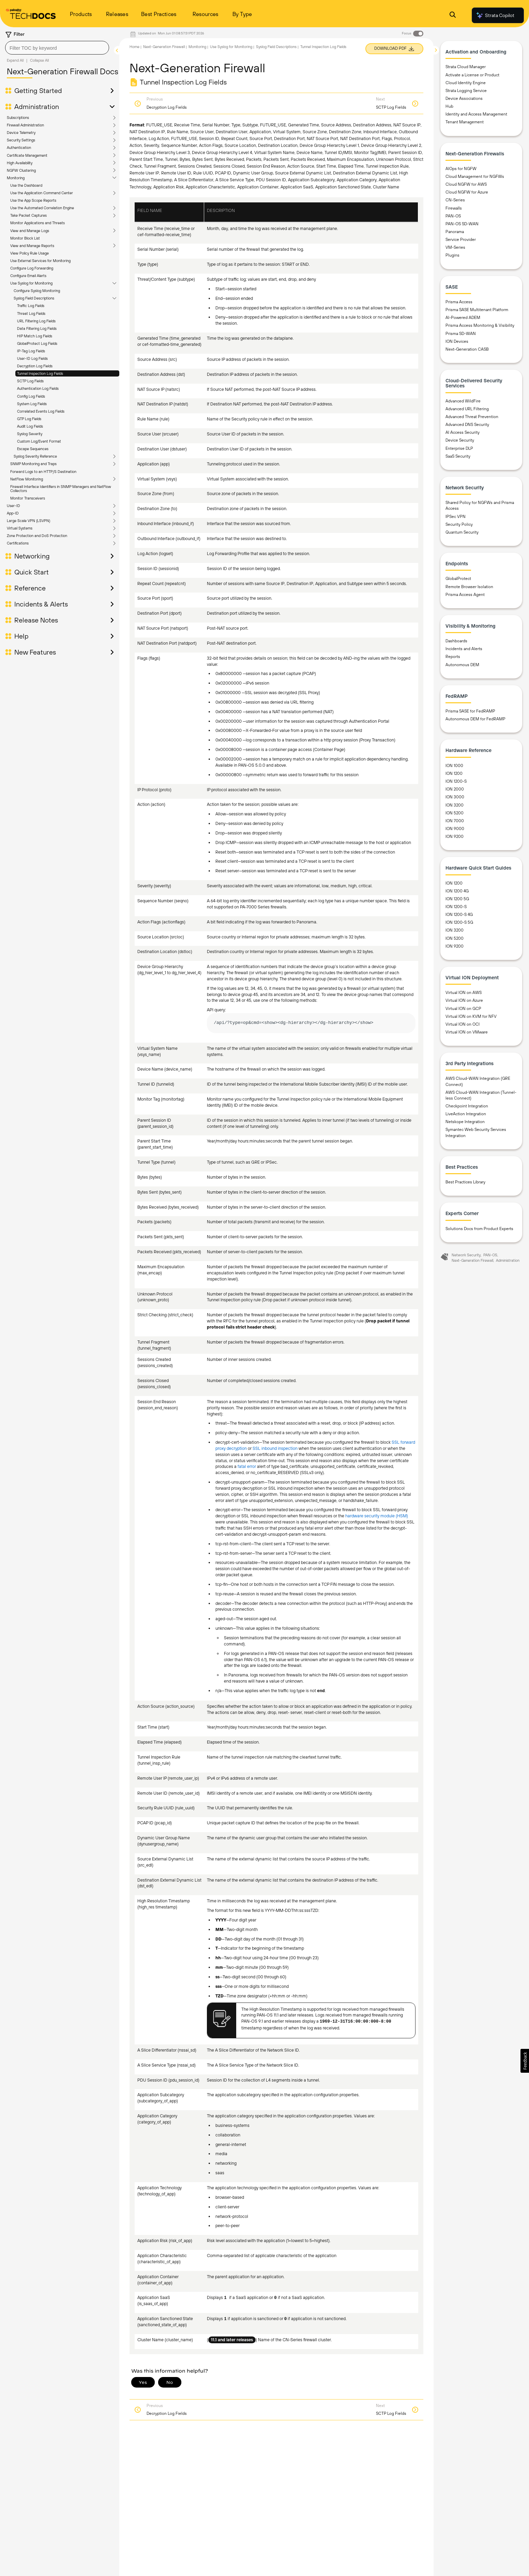  I want to click on PAN-OS, so click(453, 216).